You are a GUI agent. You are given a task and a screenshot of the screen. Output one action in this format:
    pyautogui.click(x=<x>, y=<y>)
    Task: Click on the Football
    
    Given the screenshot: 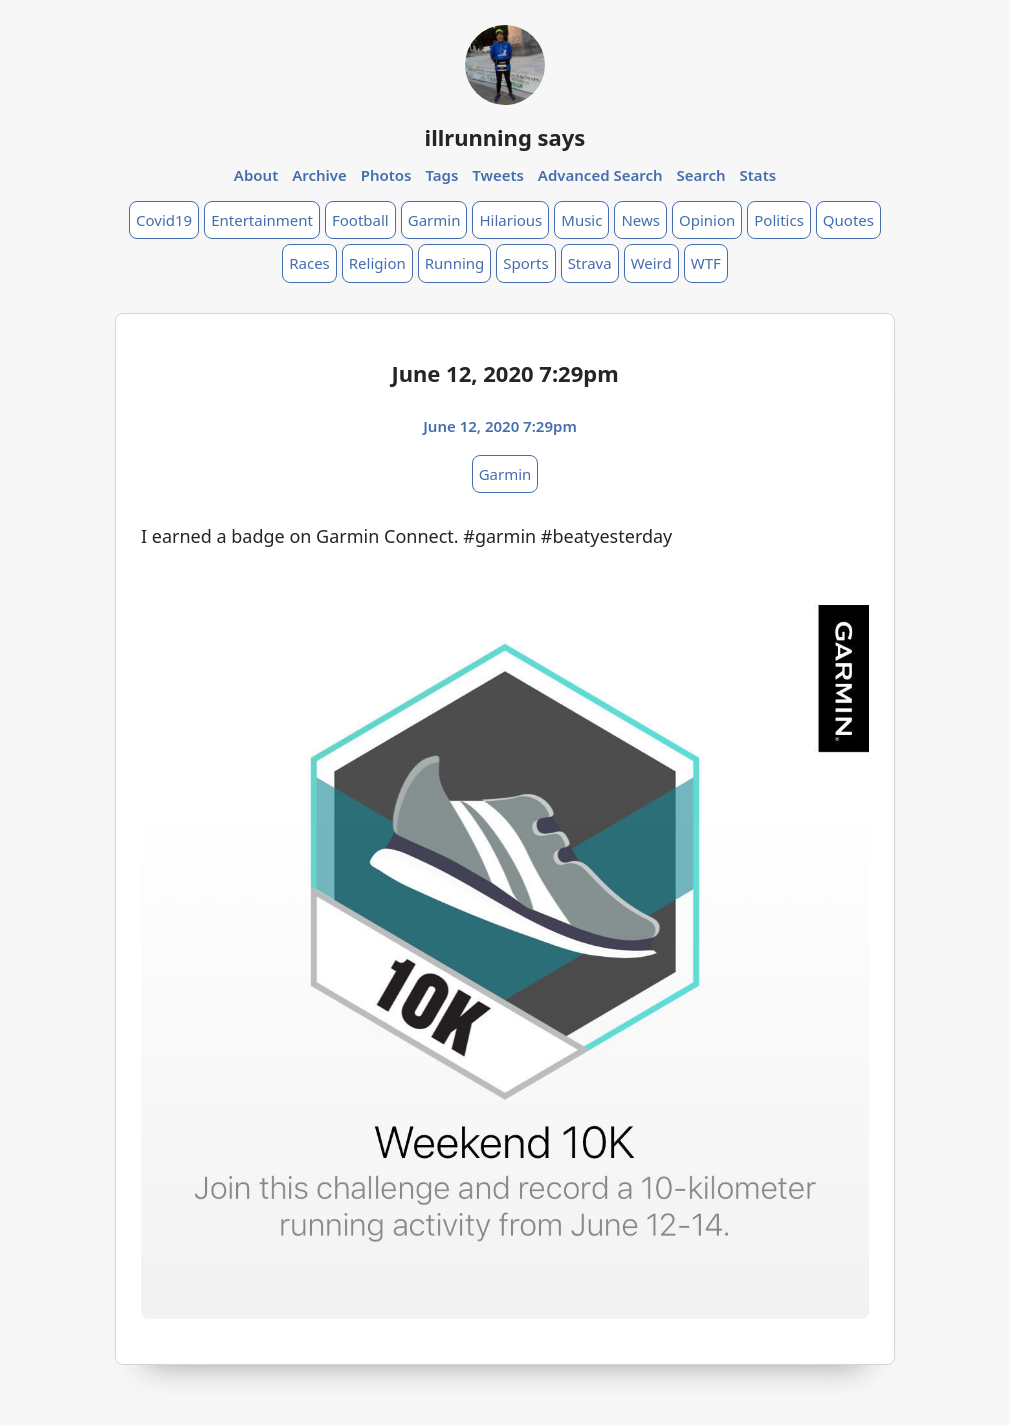 What is the action you would take?
    pyautogui.click(x=360, y=220)
    